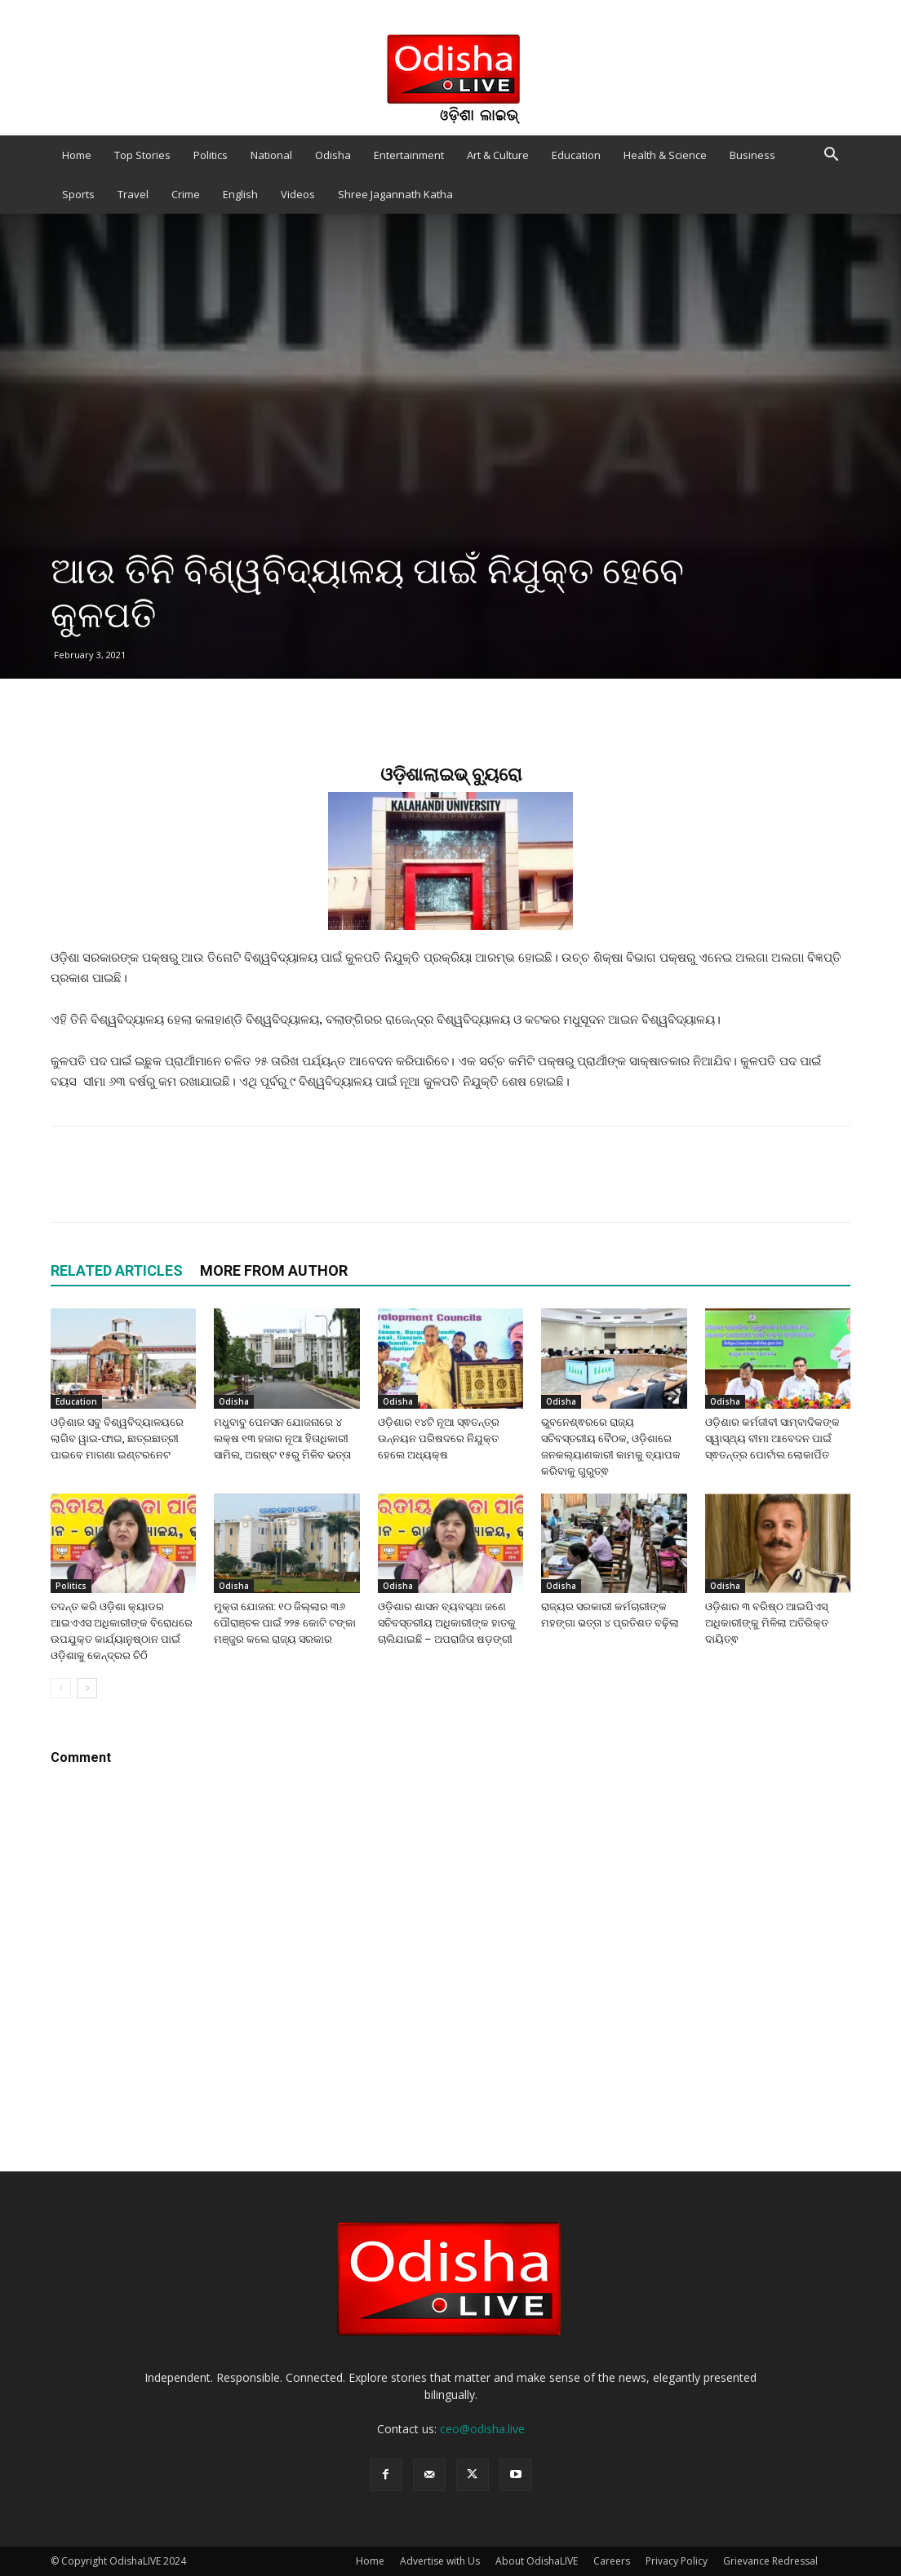 The height and width of the screenshot is (2576, 901). I want to click on Sports, so click(78, 194).